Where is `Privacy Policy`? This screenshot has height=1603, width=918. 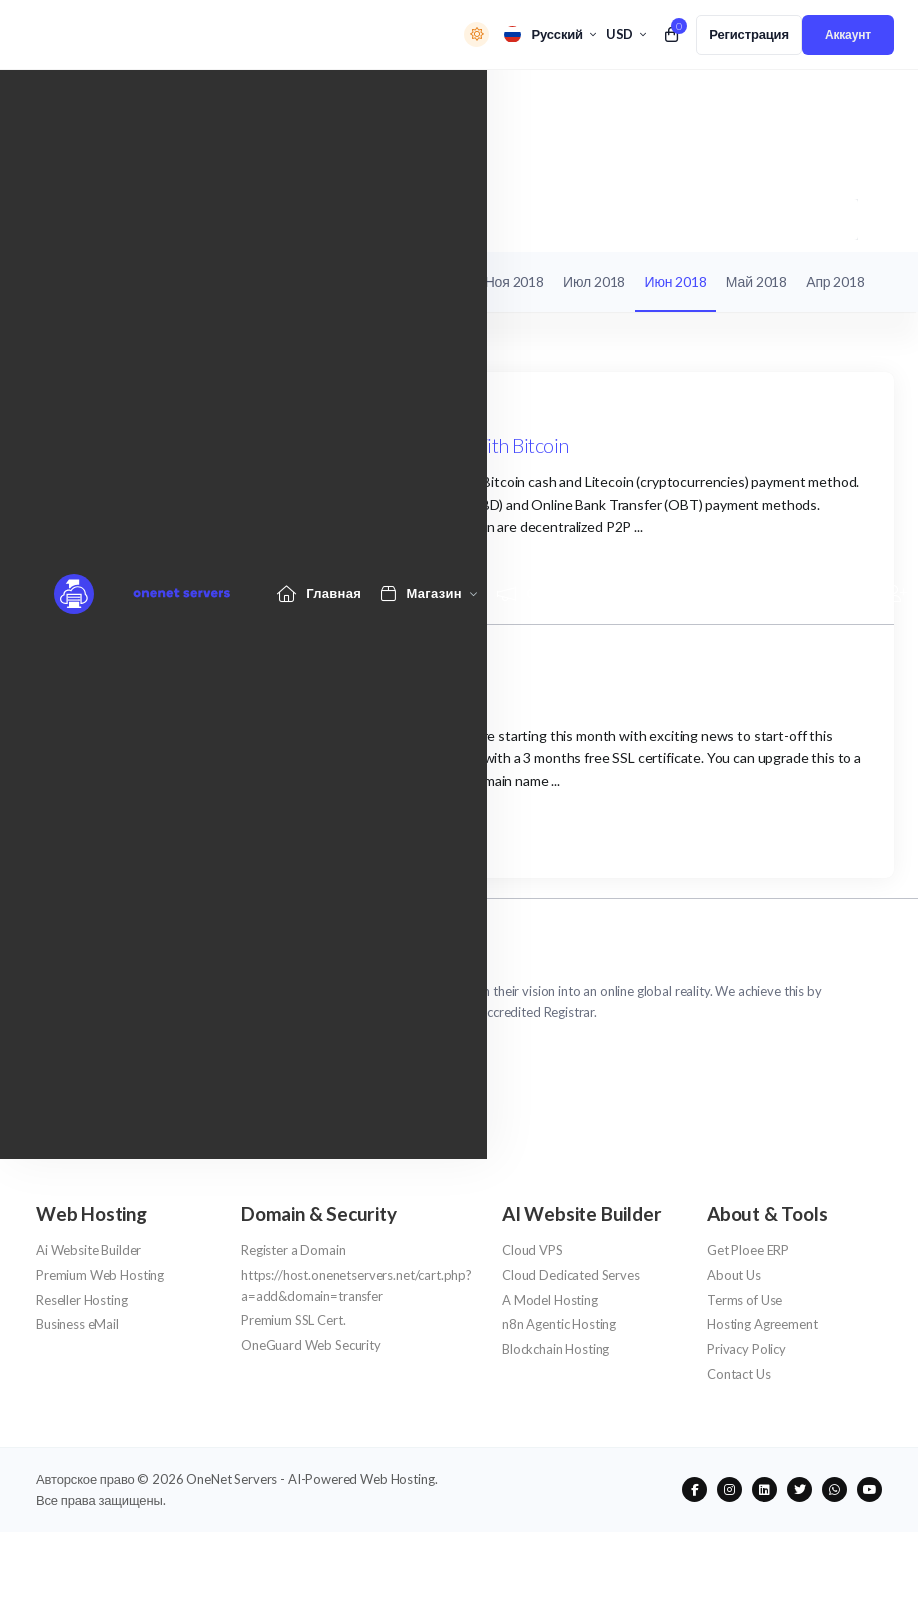 Privacy Policy is located at coordinates (746, 1349).